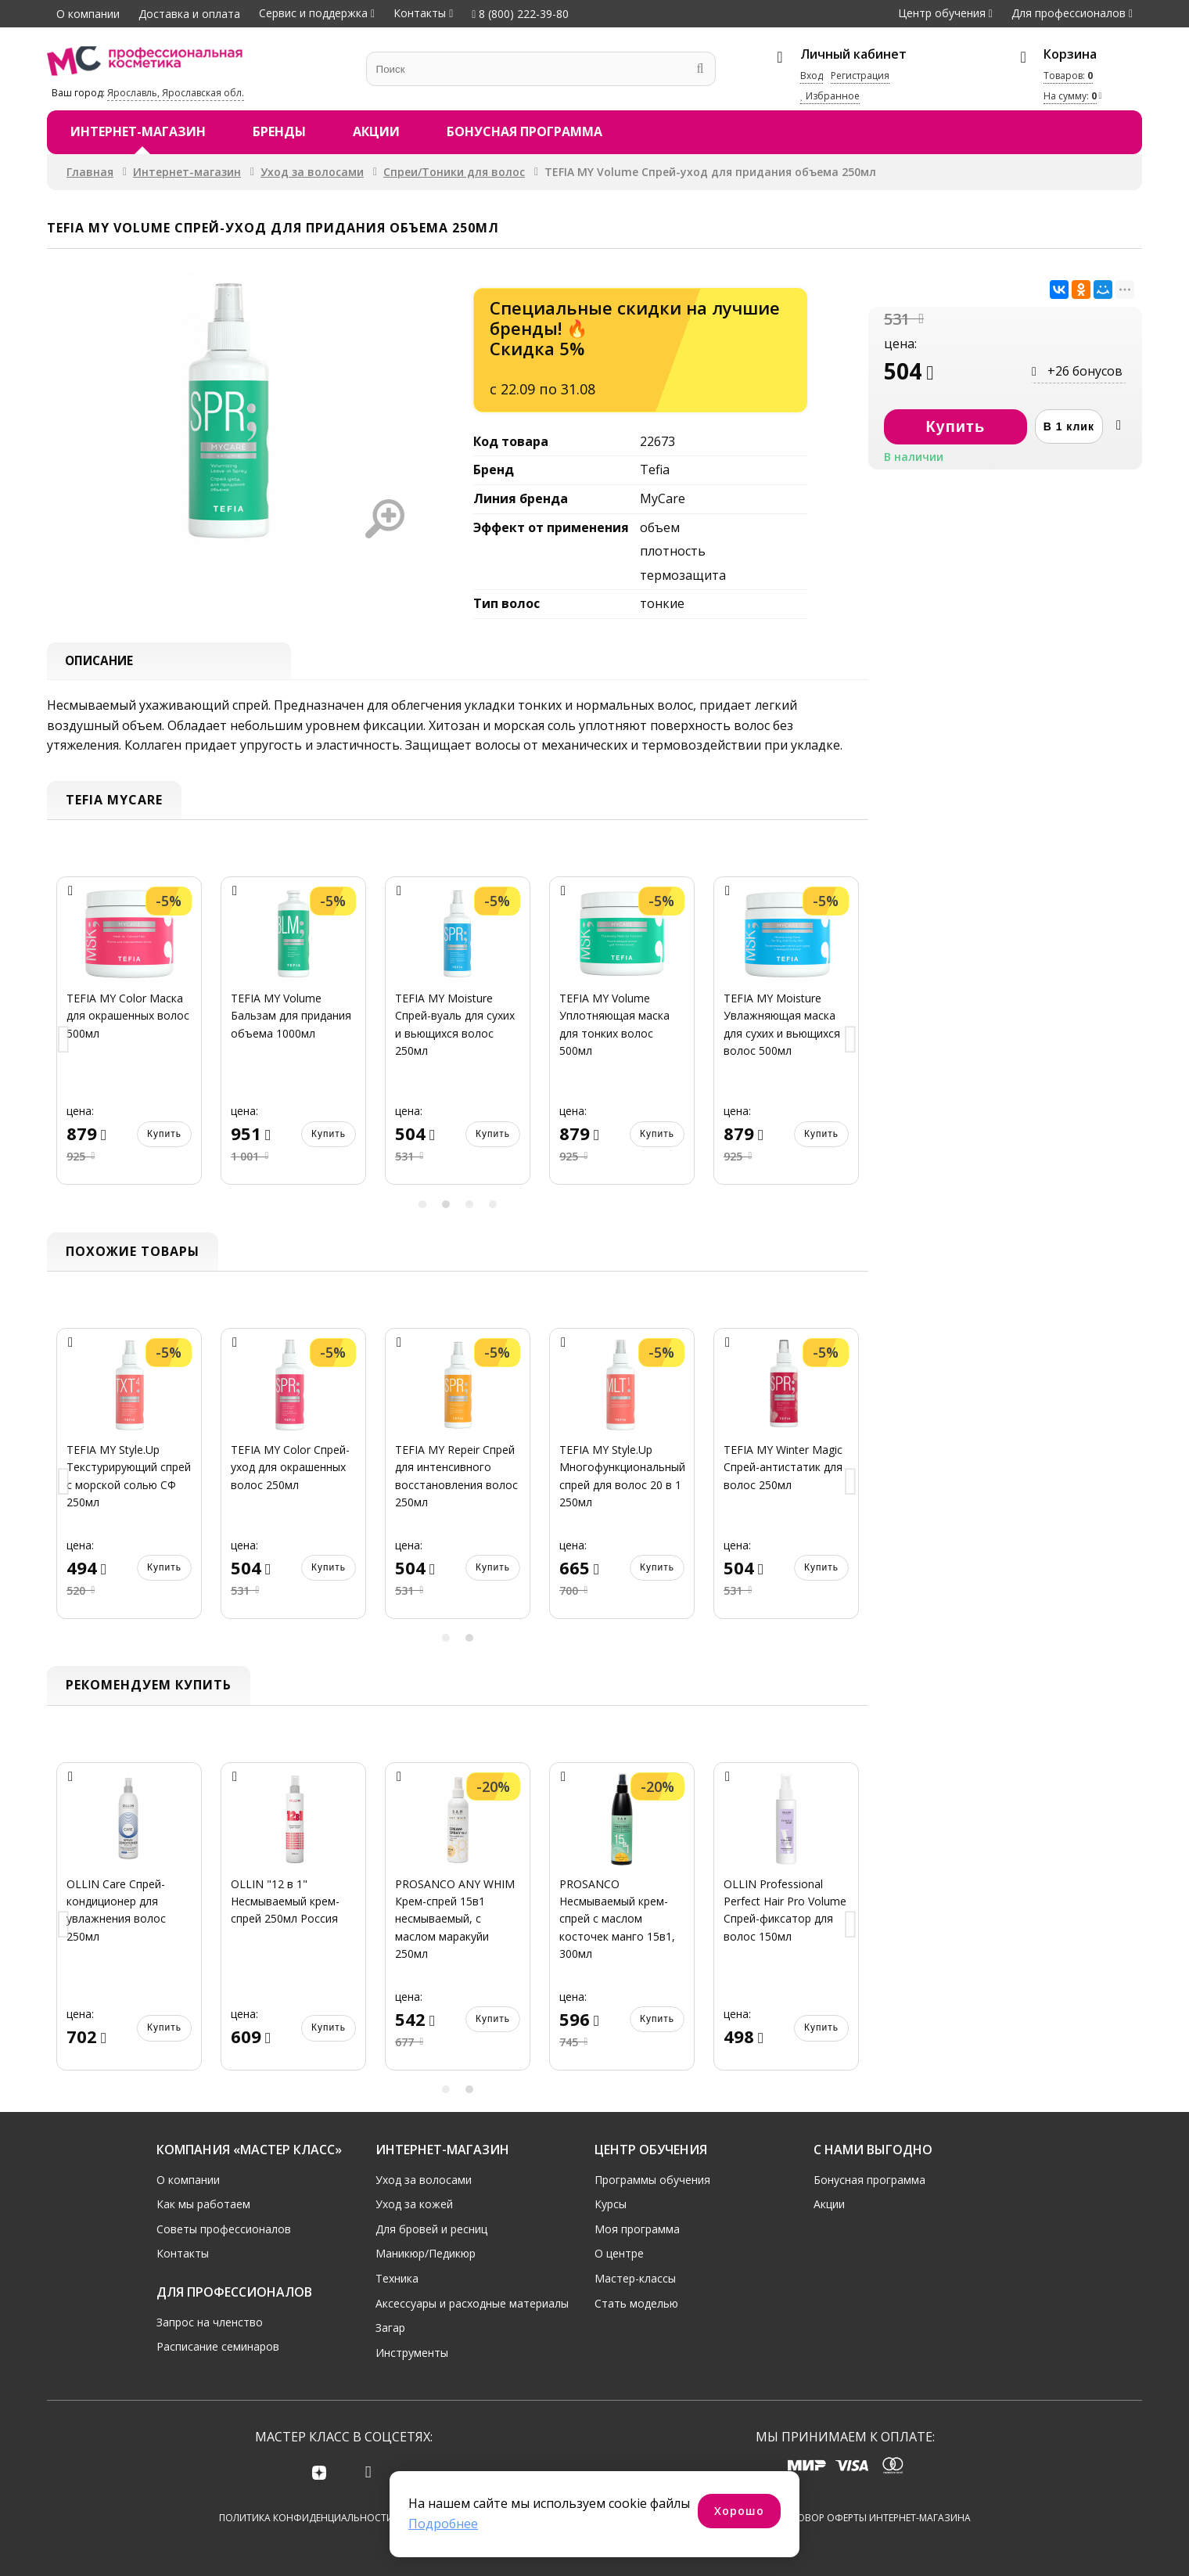 Image resolution: width=1189 pixels, height=2576 pixels. What do you see at coordinates (524, 131) in the screenshot?
I see `Бонусная программа` at bounding box center [524, 131].